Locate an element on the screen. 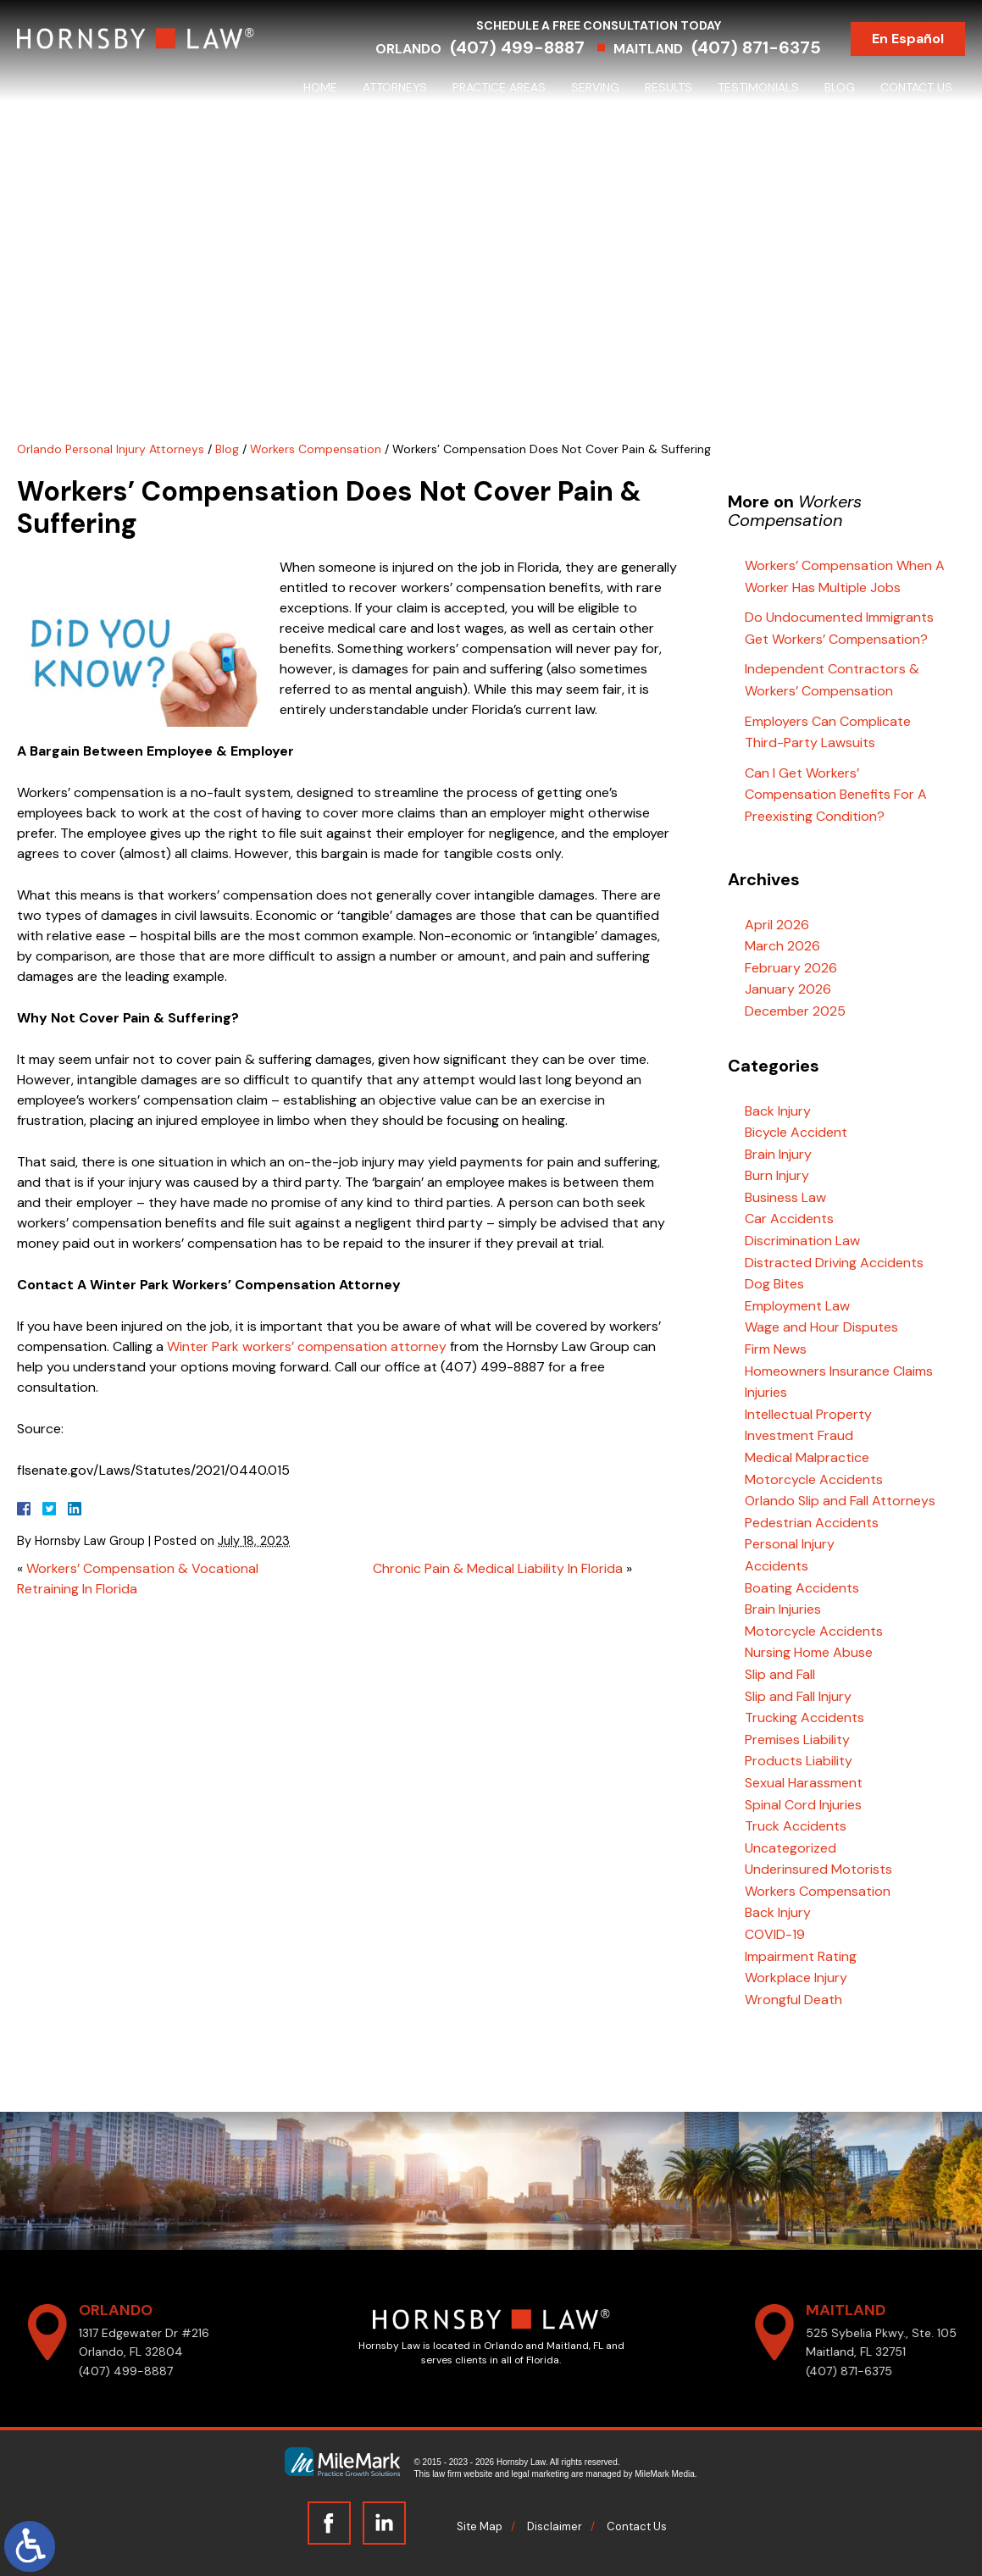 The height and width of the screenshot is (2576, 982). Pedestrian Accidents is located at coordinates (812, 1523).